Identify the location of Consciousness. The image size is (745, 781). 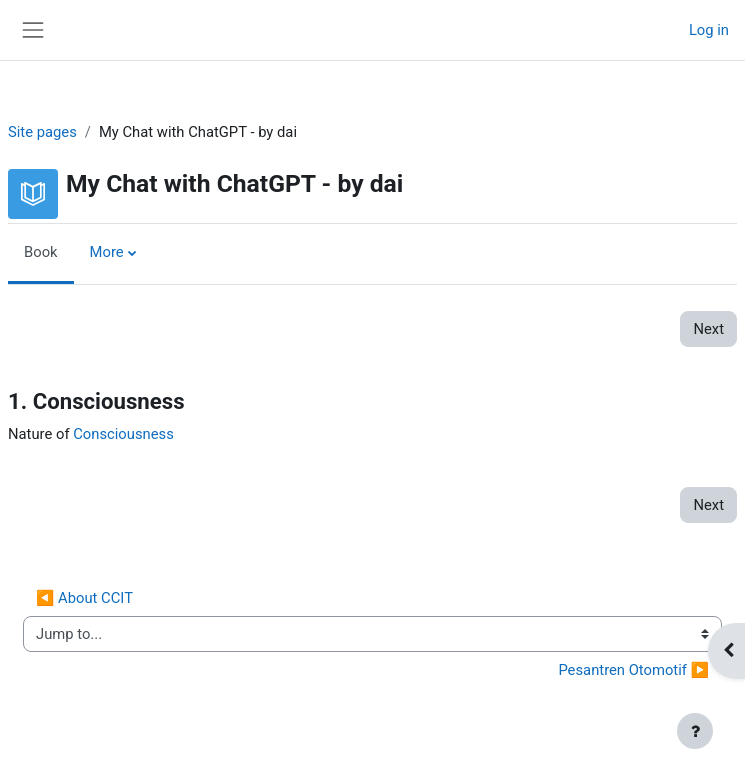
(123, 434).